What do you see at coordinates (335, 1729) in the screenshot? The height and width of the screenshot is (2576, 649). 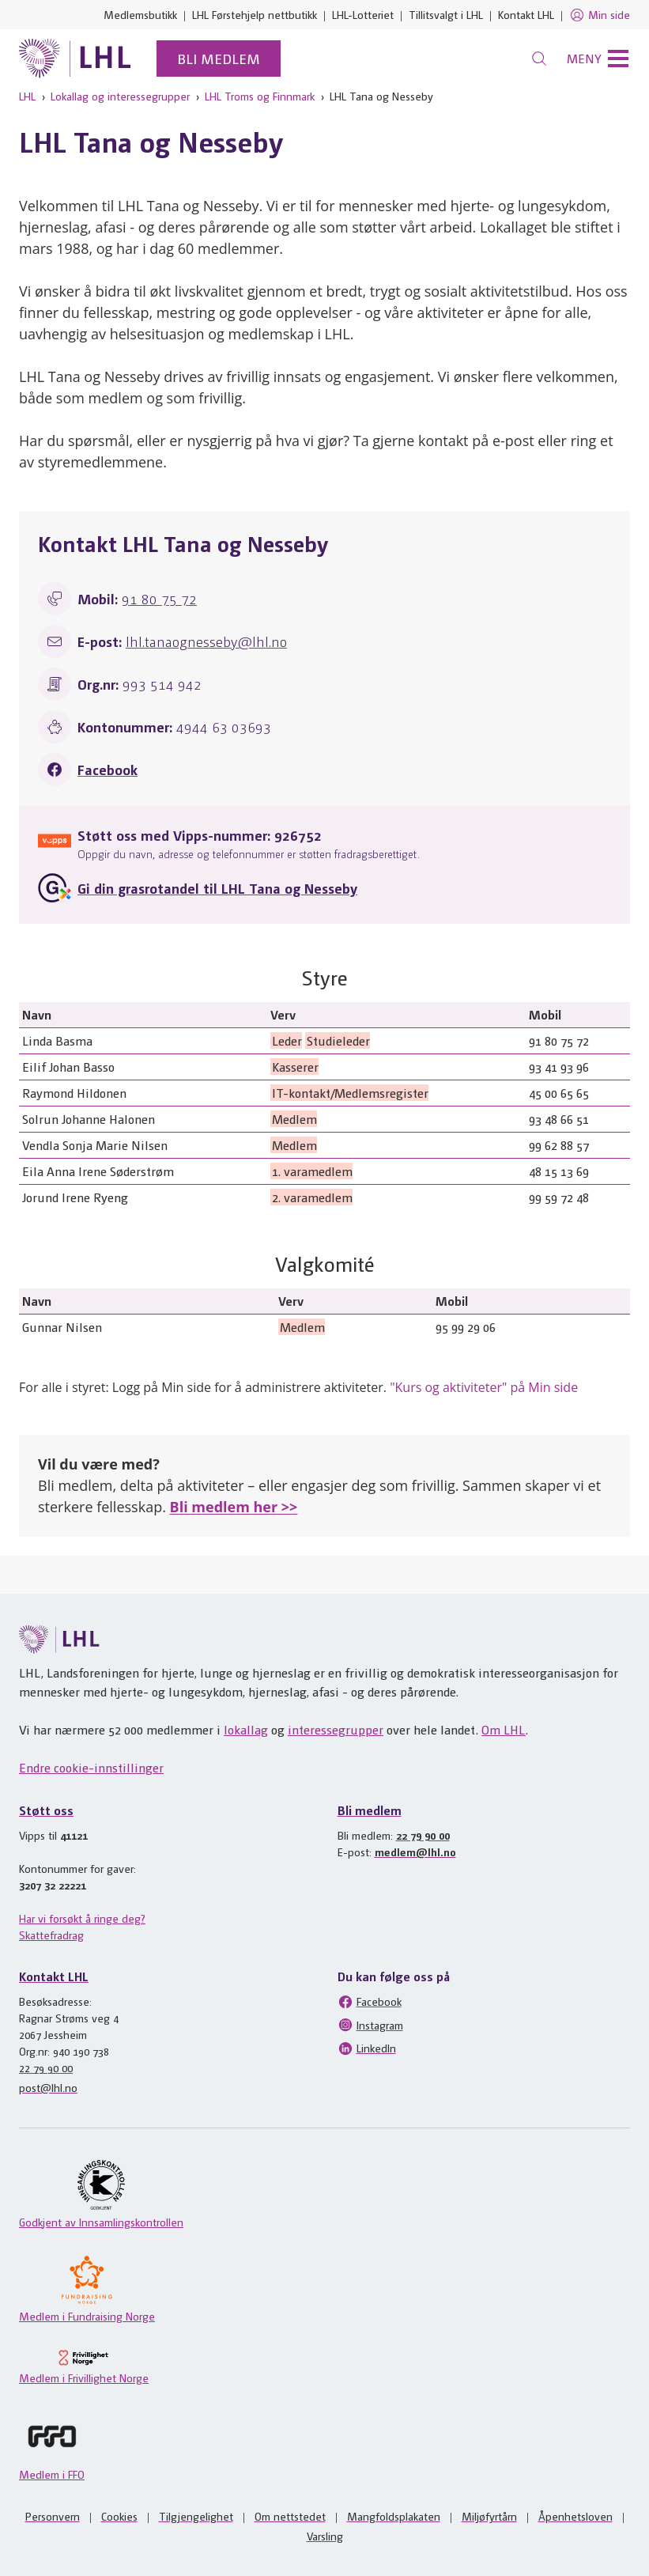 I see `interessegrupper` at bounding box center [335, 1729].